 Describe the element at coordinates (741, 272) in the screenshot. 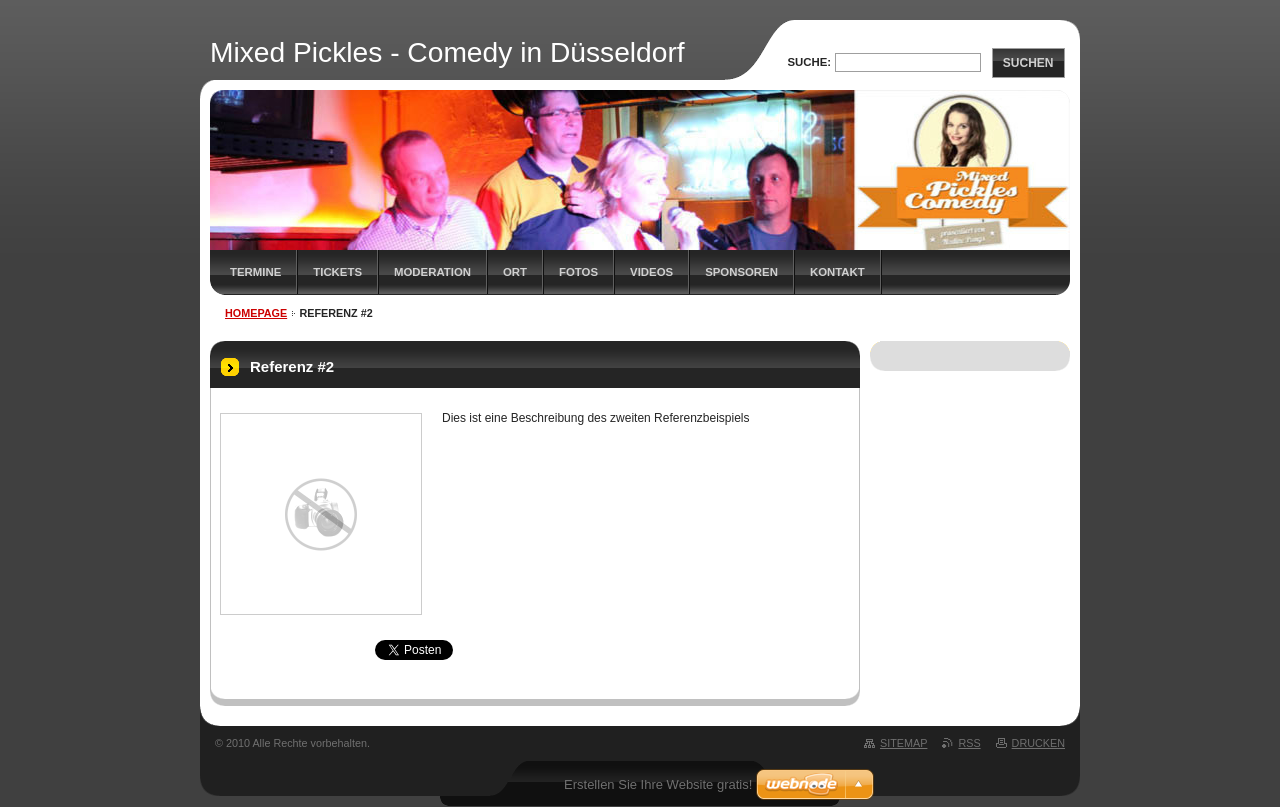

I see `Sponsoren` at that location.